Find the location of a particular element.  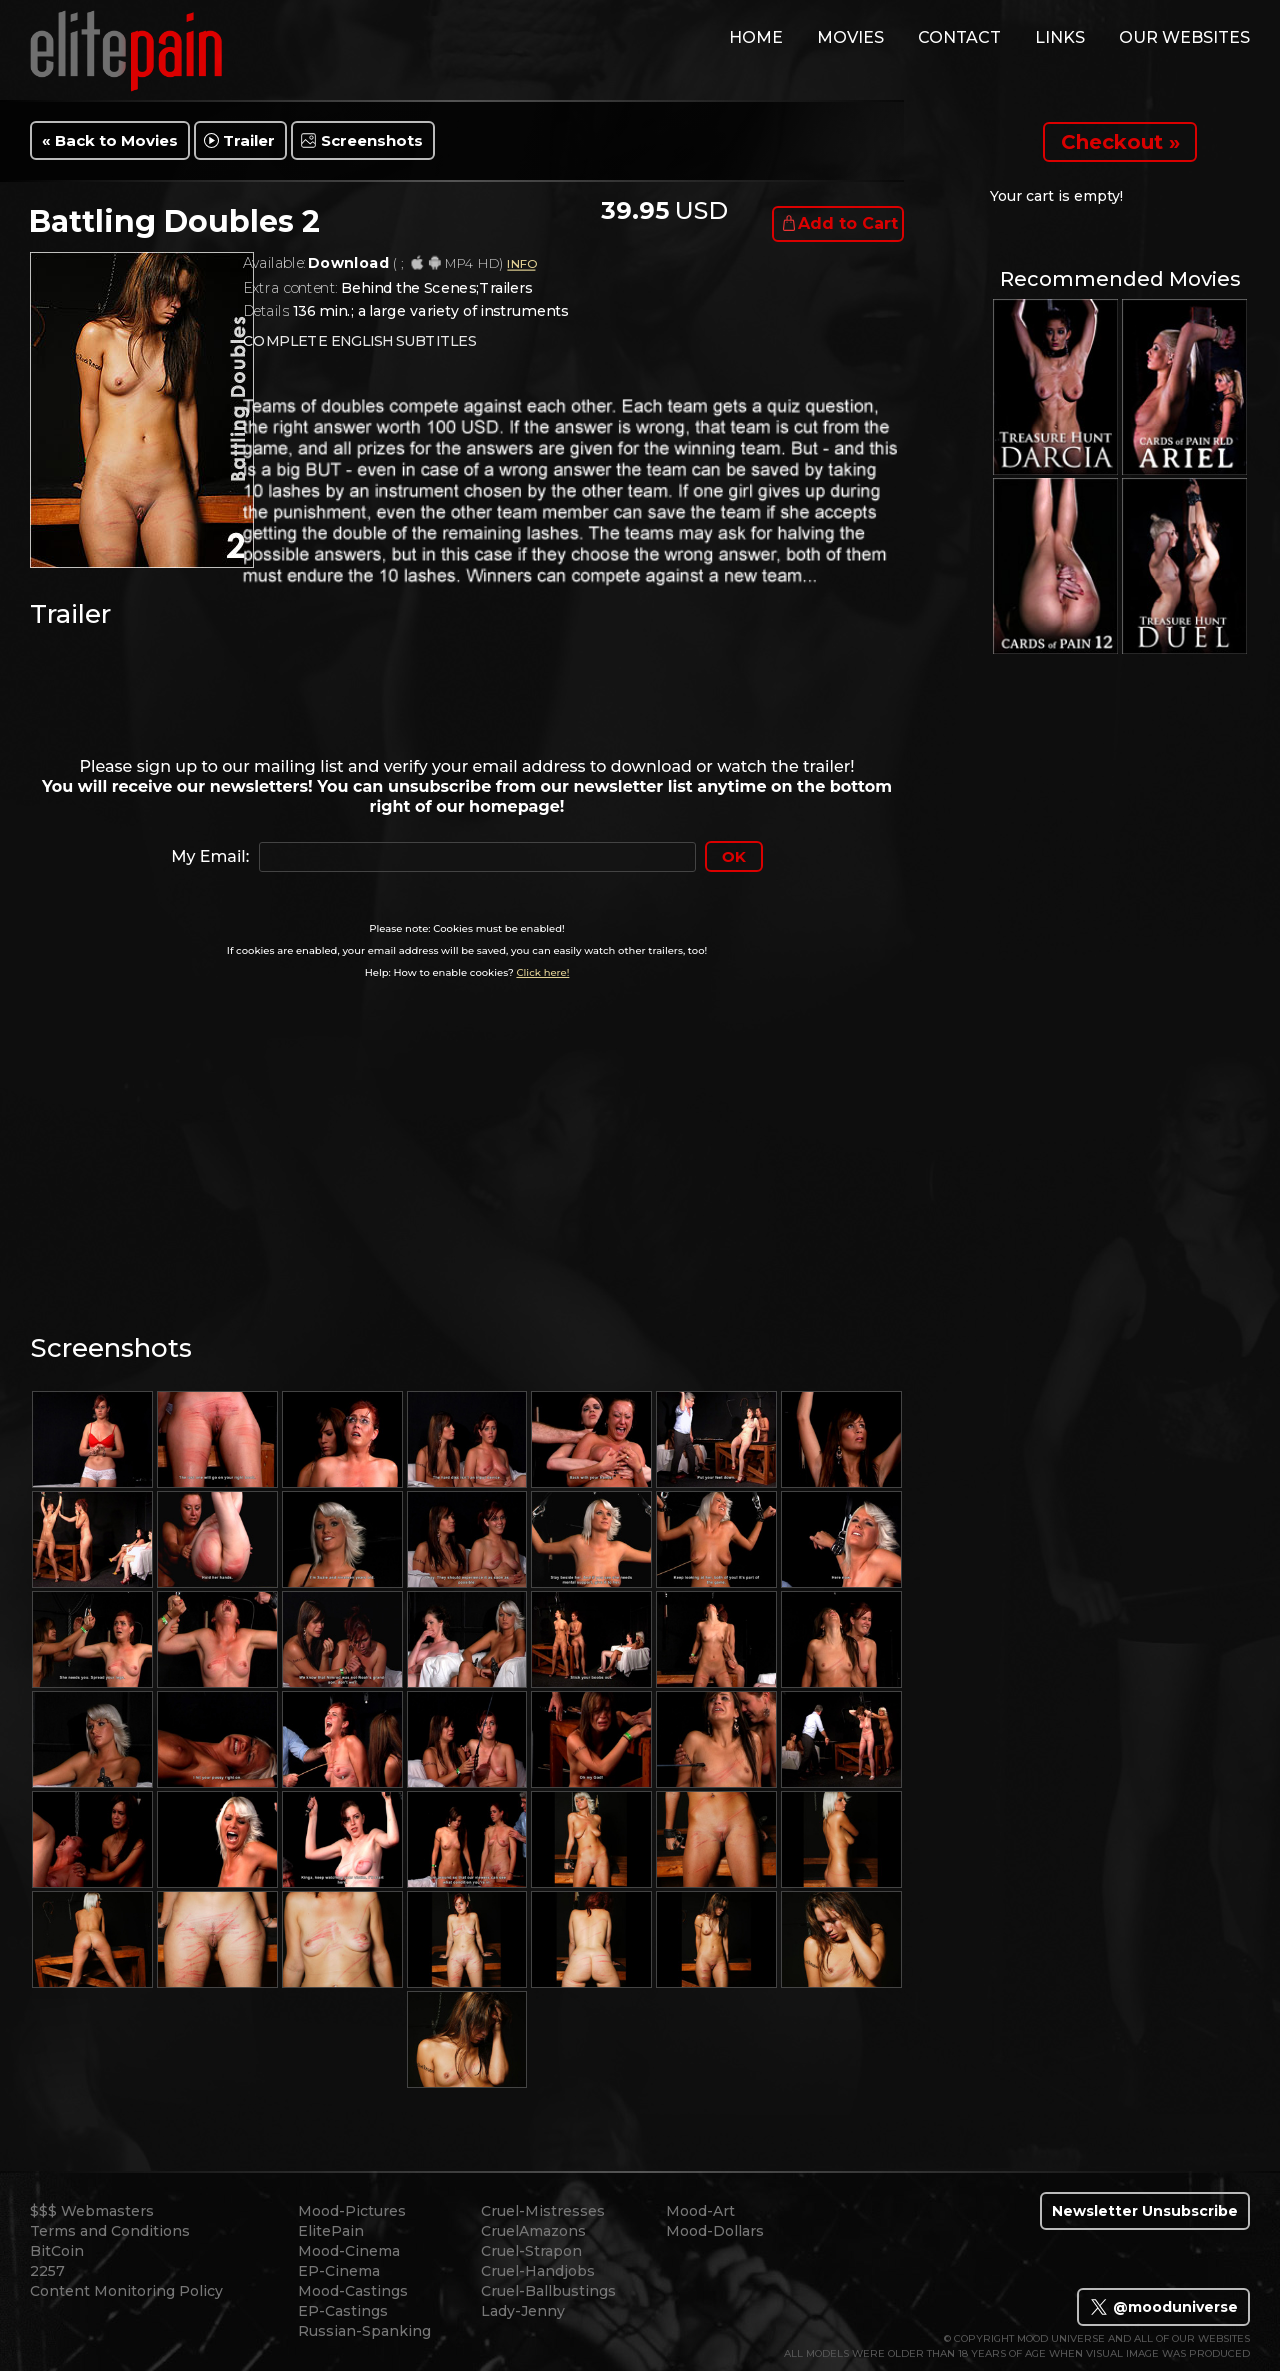

Mood-Cinema is located at coordinates (349, 2251).